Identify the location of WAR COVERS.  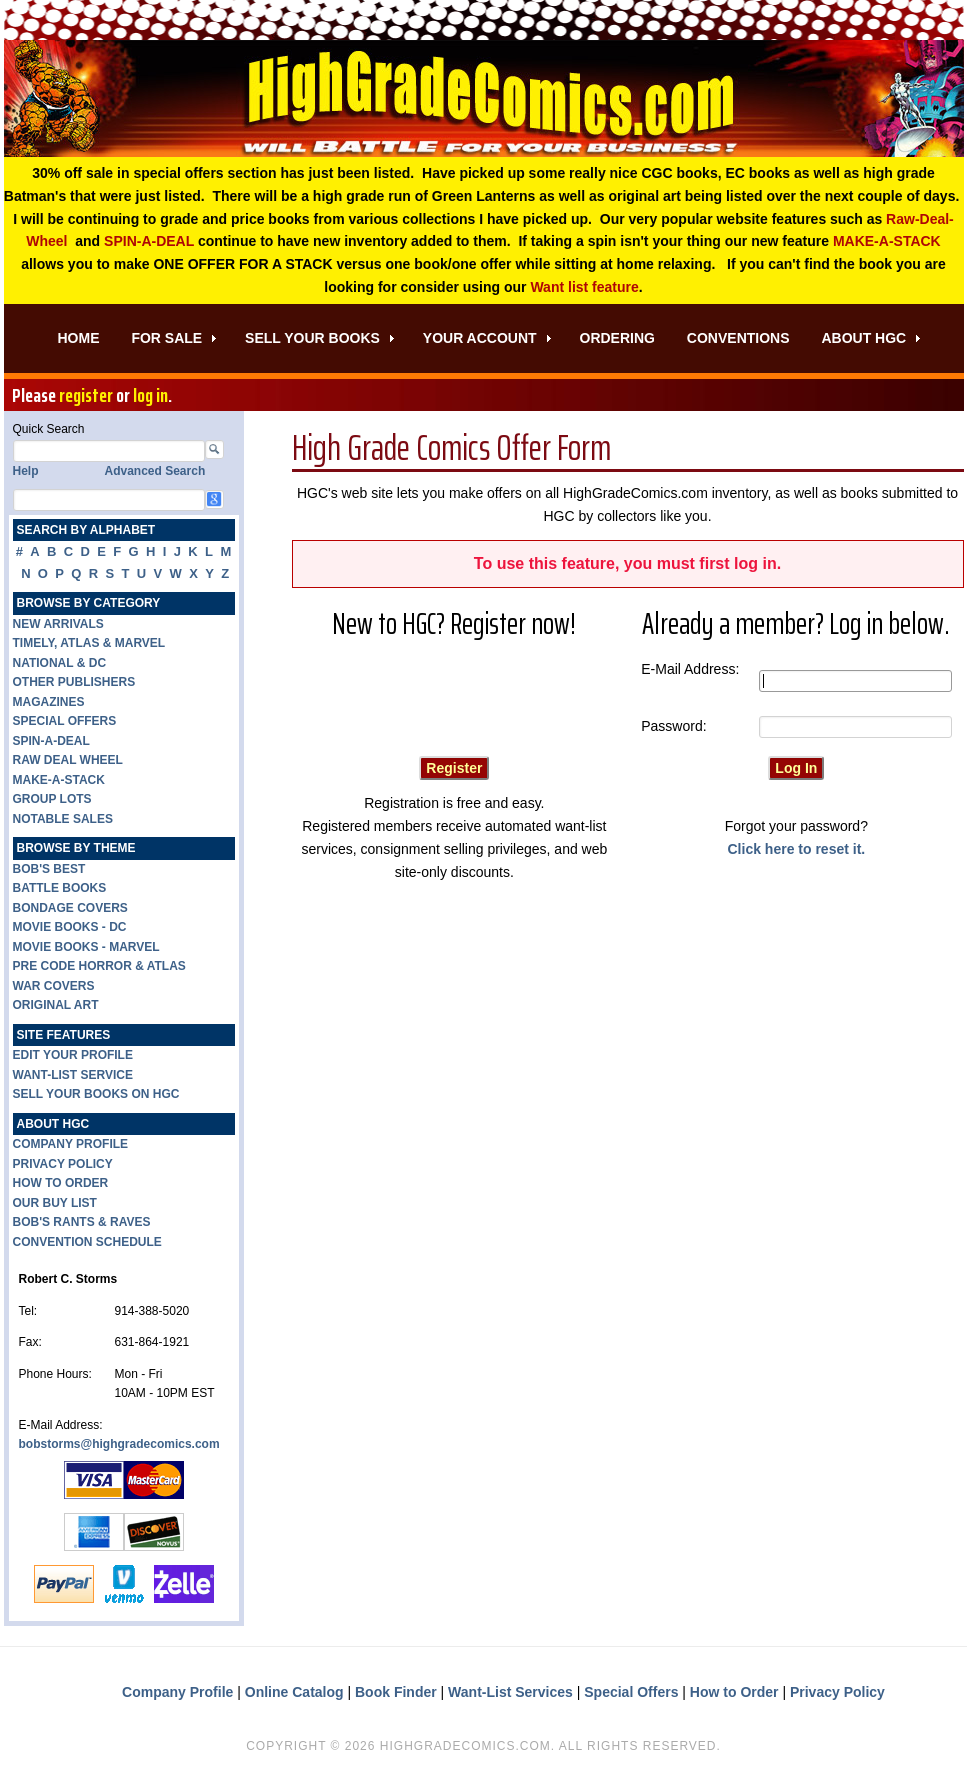
(54, 989).